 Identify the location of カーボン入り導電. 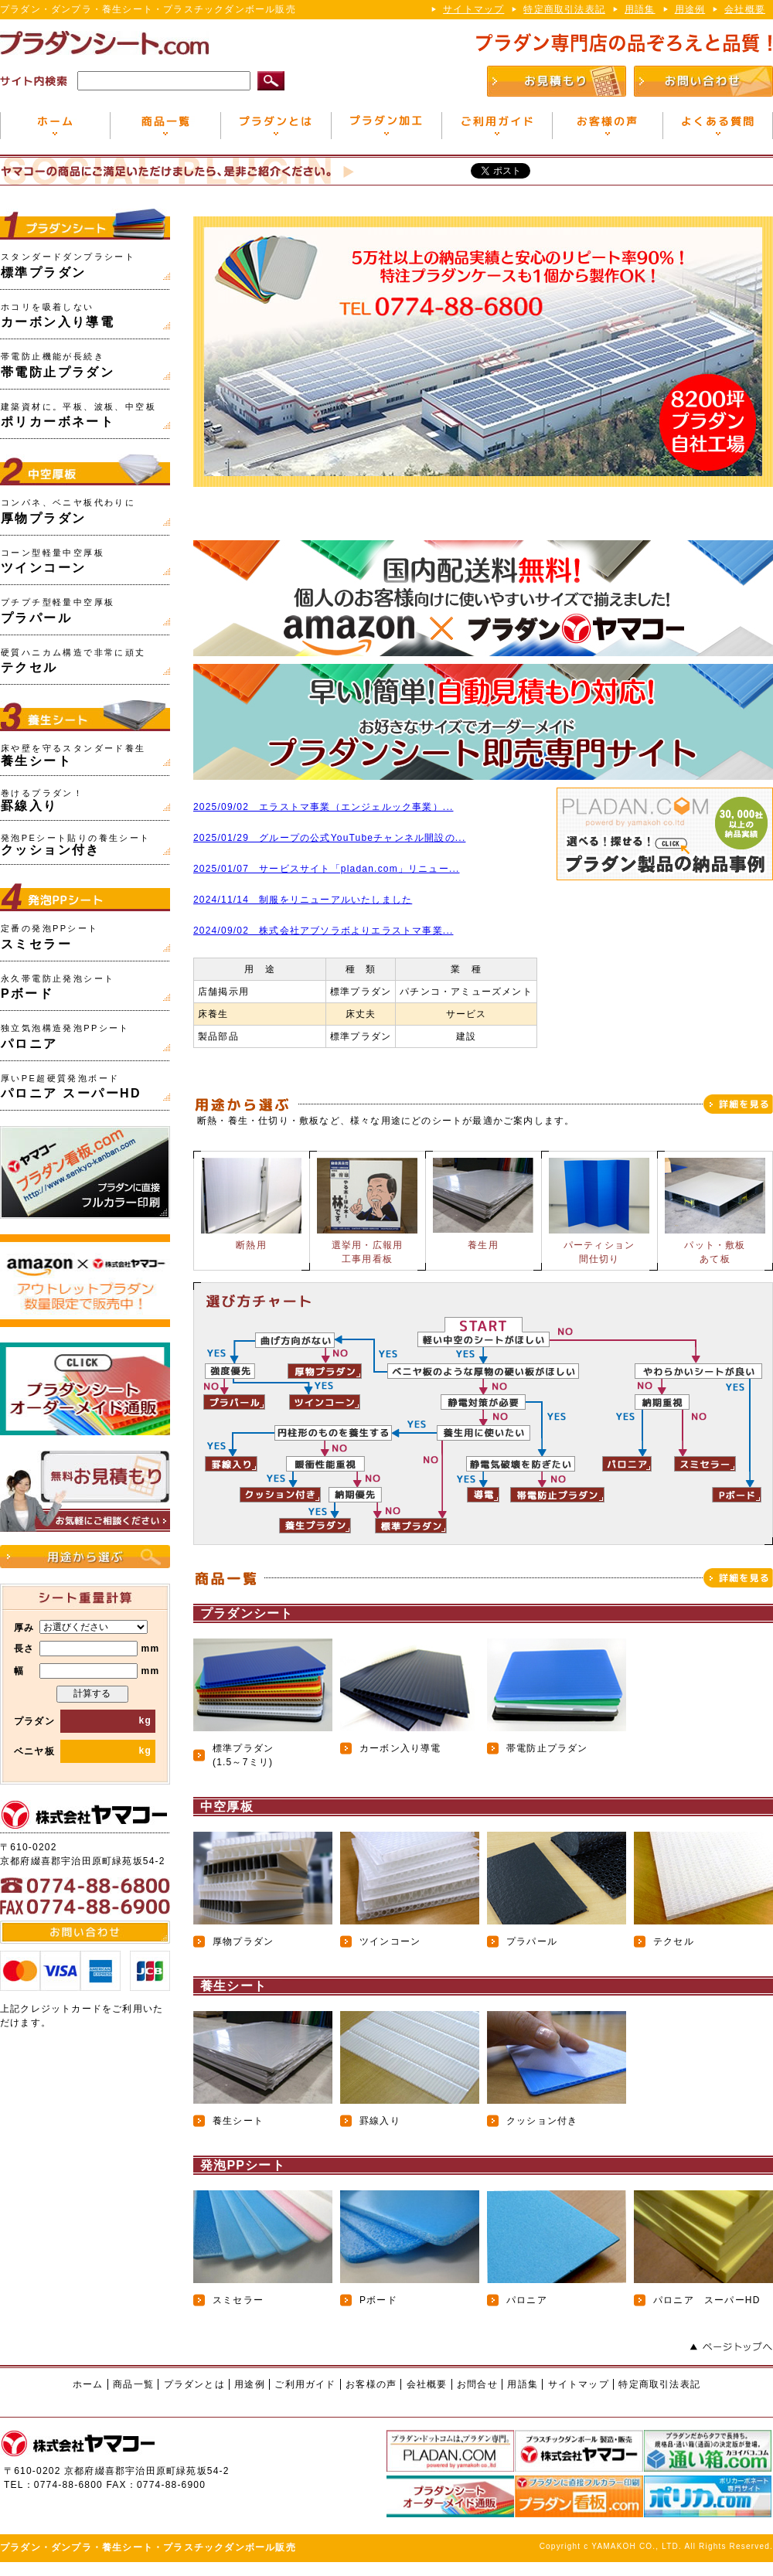
(400, 1748).